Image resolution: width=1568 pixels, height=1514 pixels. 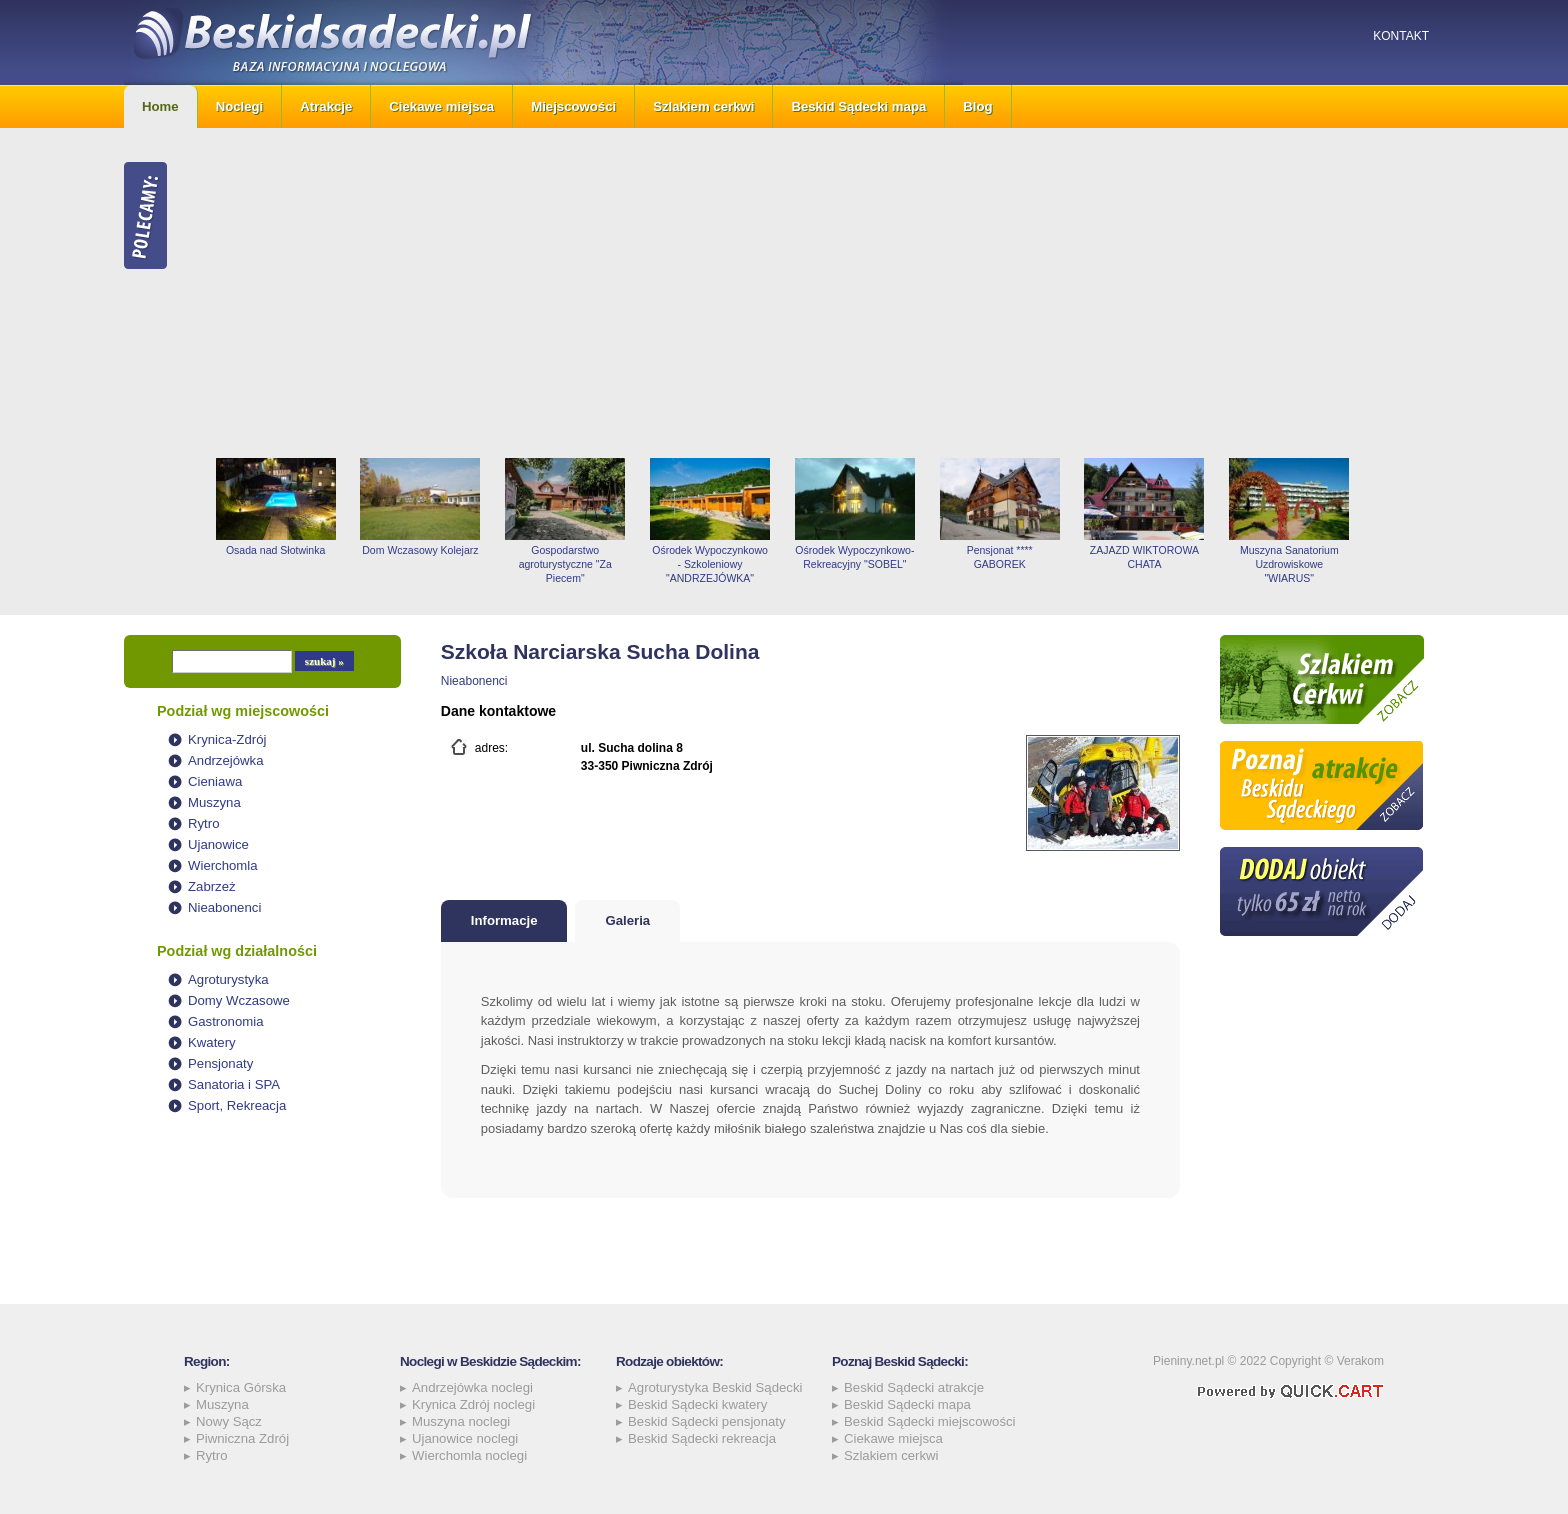 What do you see at coordinates (160, 106) in the screenshot?
I see `Home` at bounding box center [160, 106].